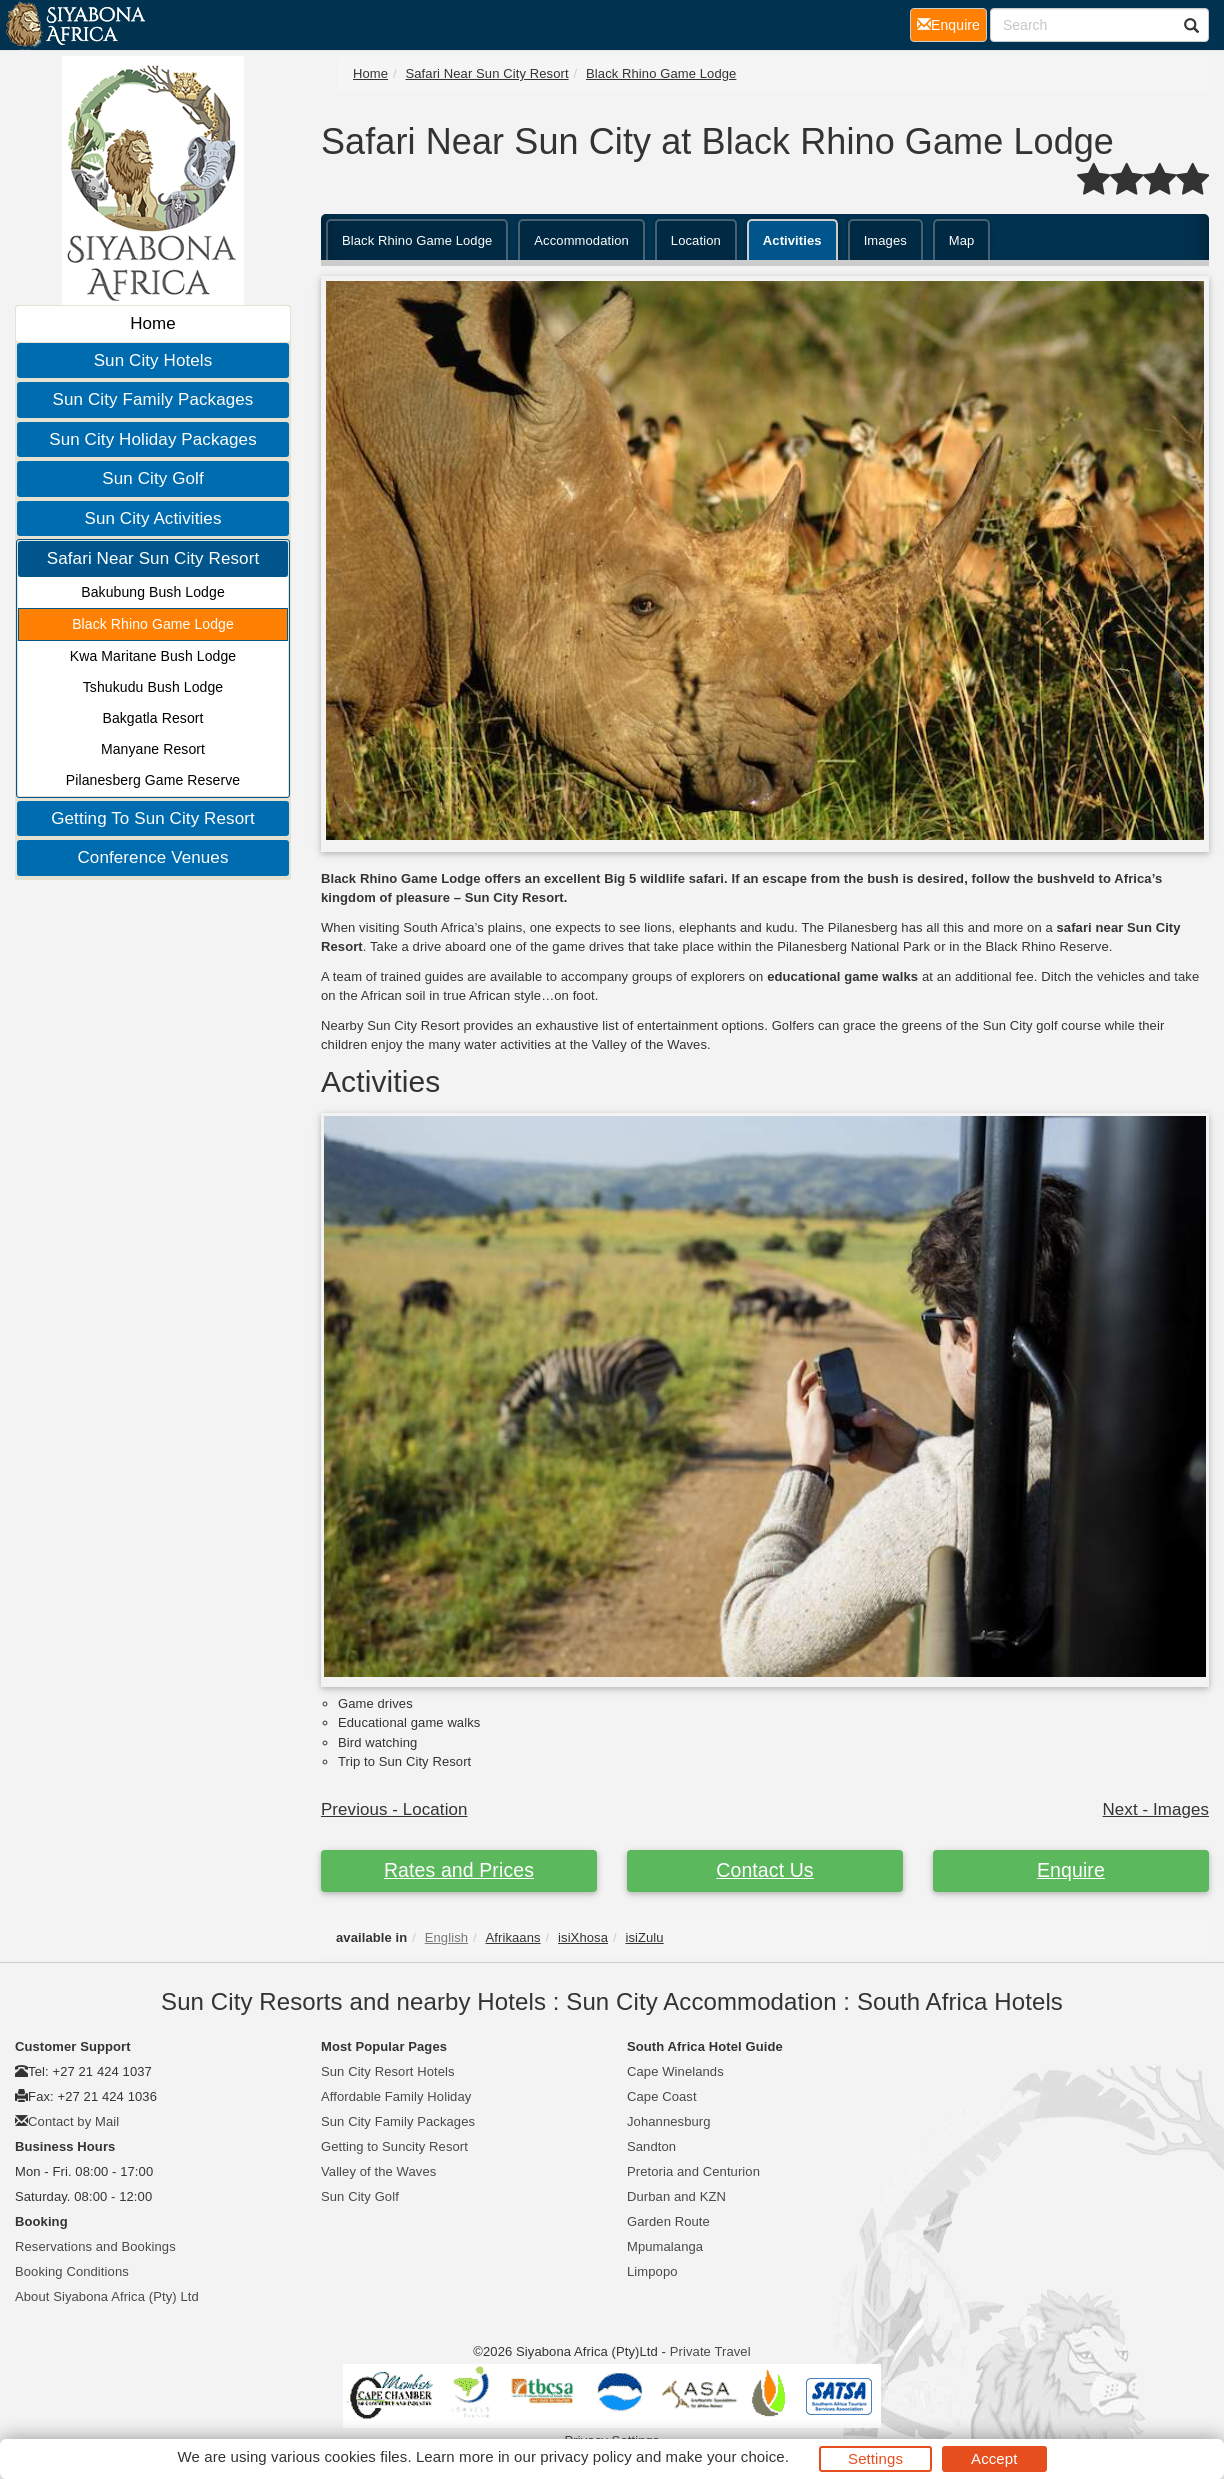  What do you see at coordinates (652, 2271) in the screenshot?
I see `Limpopo` at bounding box center [652, 2271].